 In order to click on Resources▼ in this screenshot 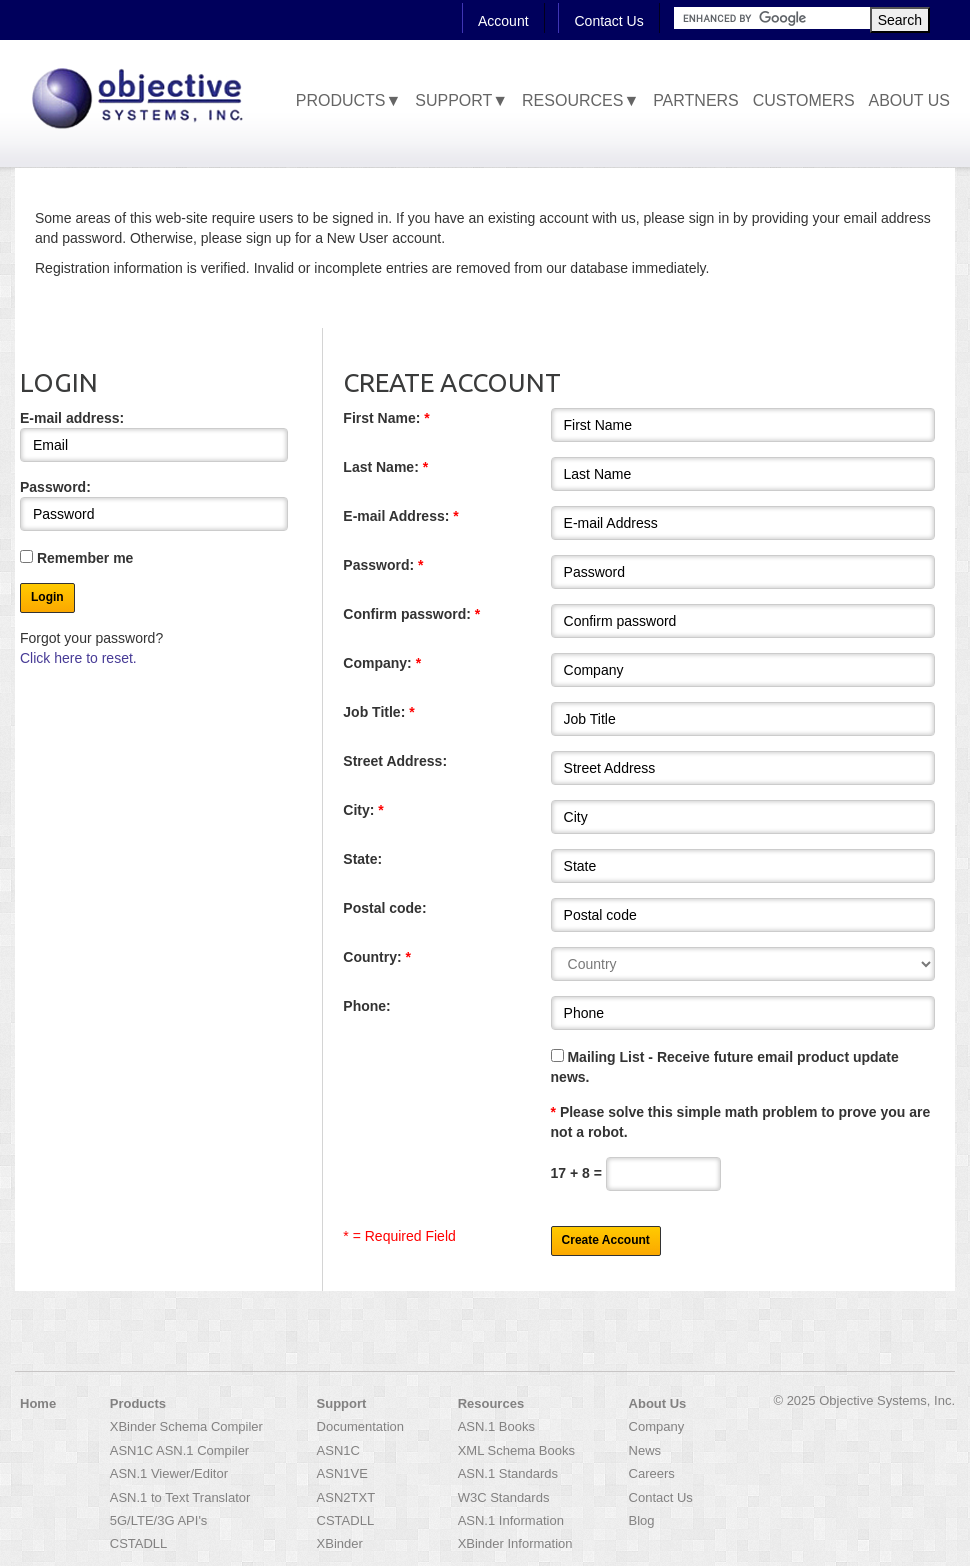, I will do `click(580, 100)`.